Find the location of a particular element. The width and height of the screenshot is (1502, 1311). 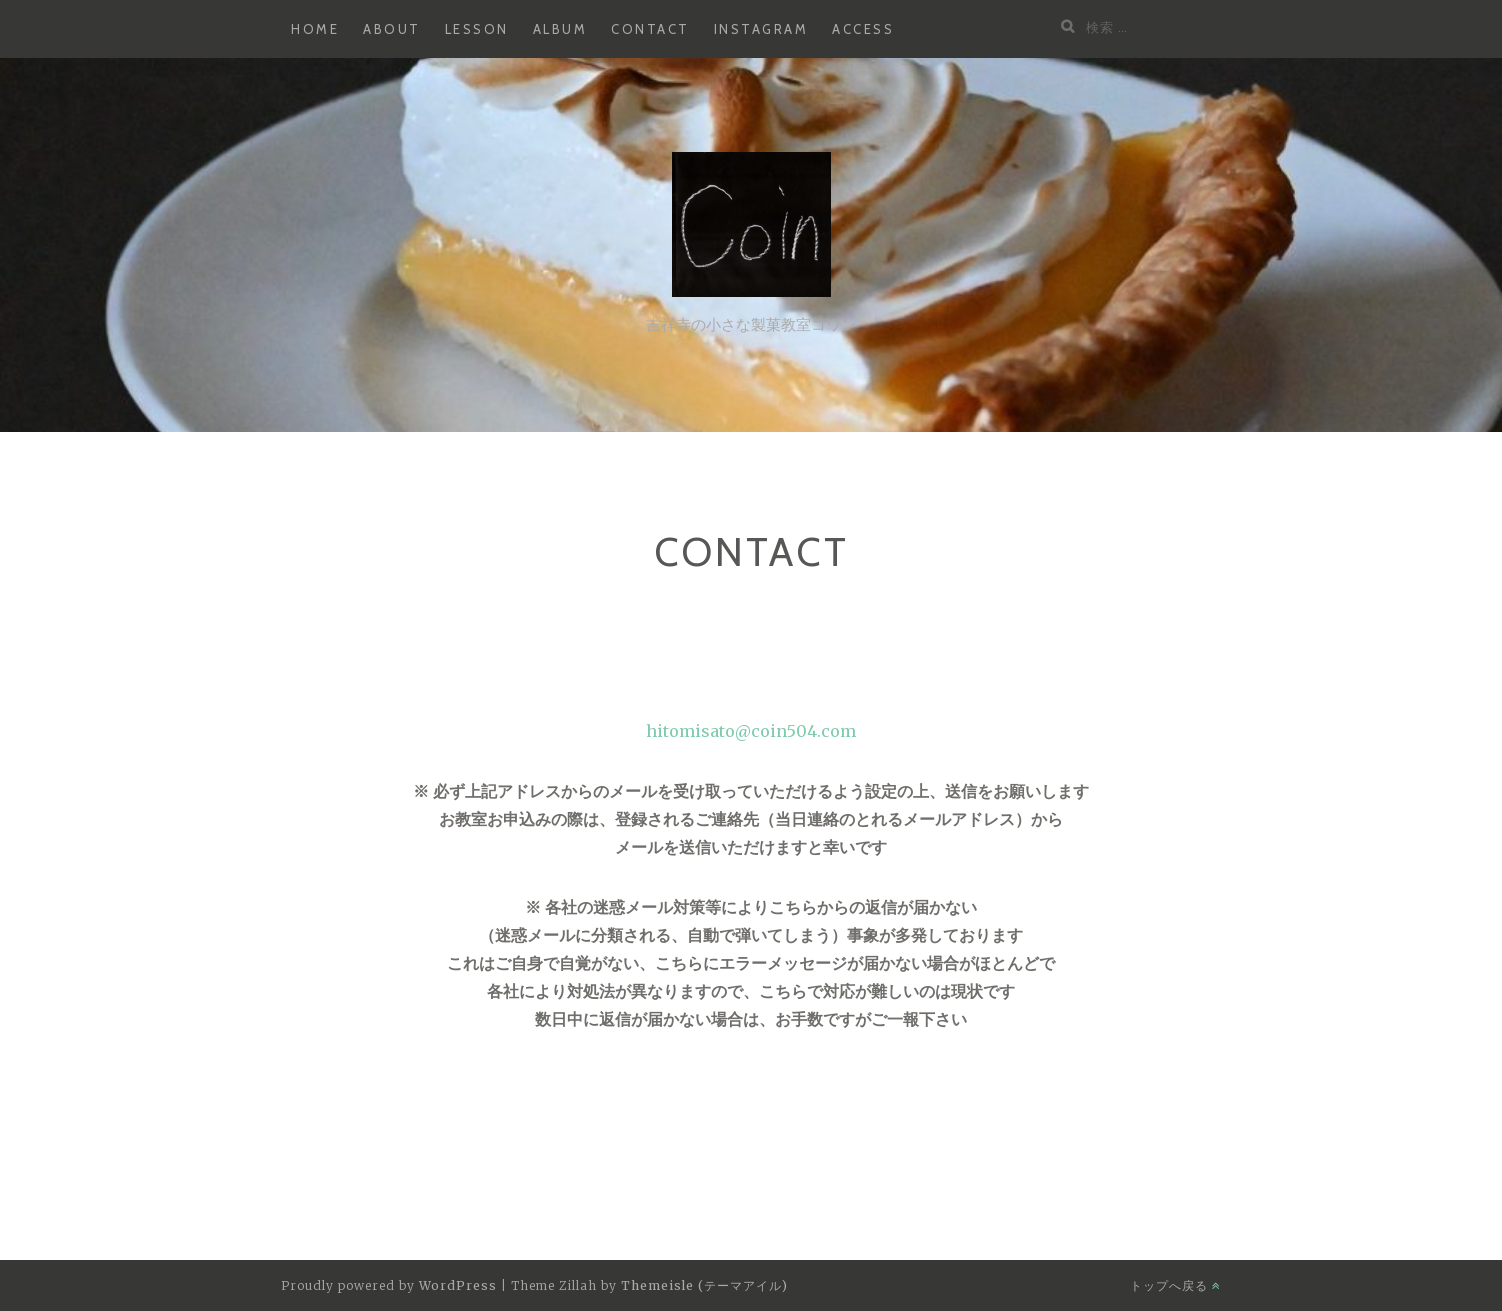

contact is located at coordinates (650, 29).